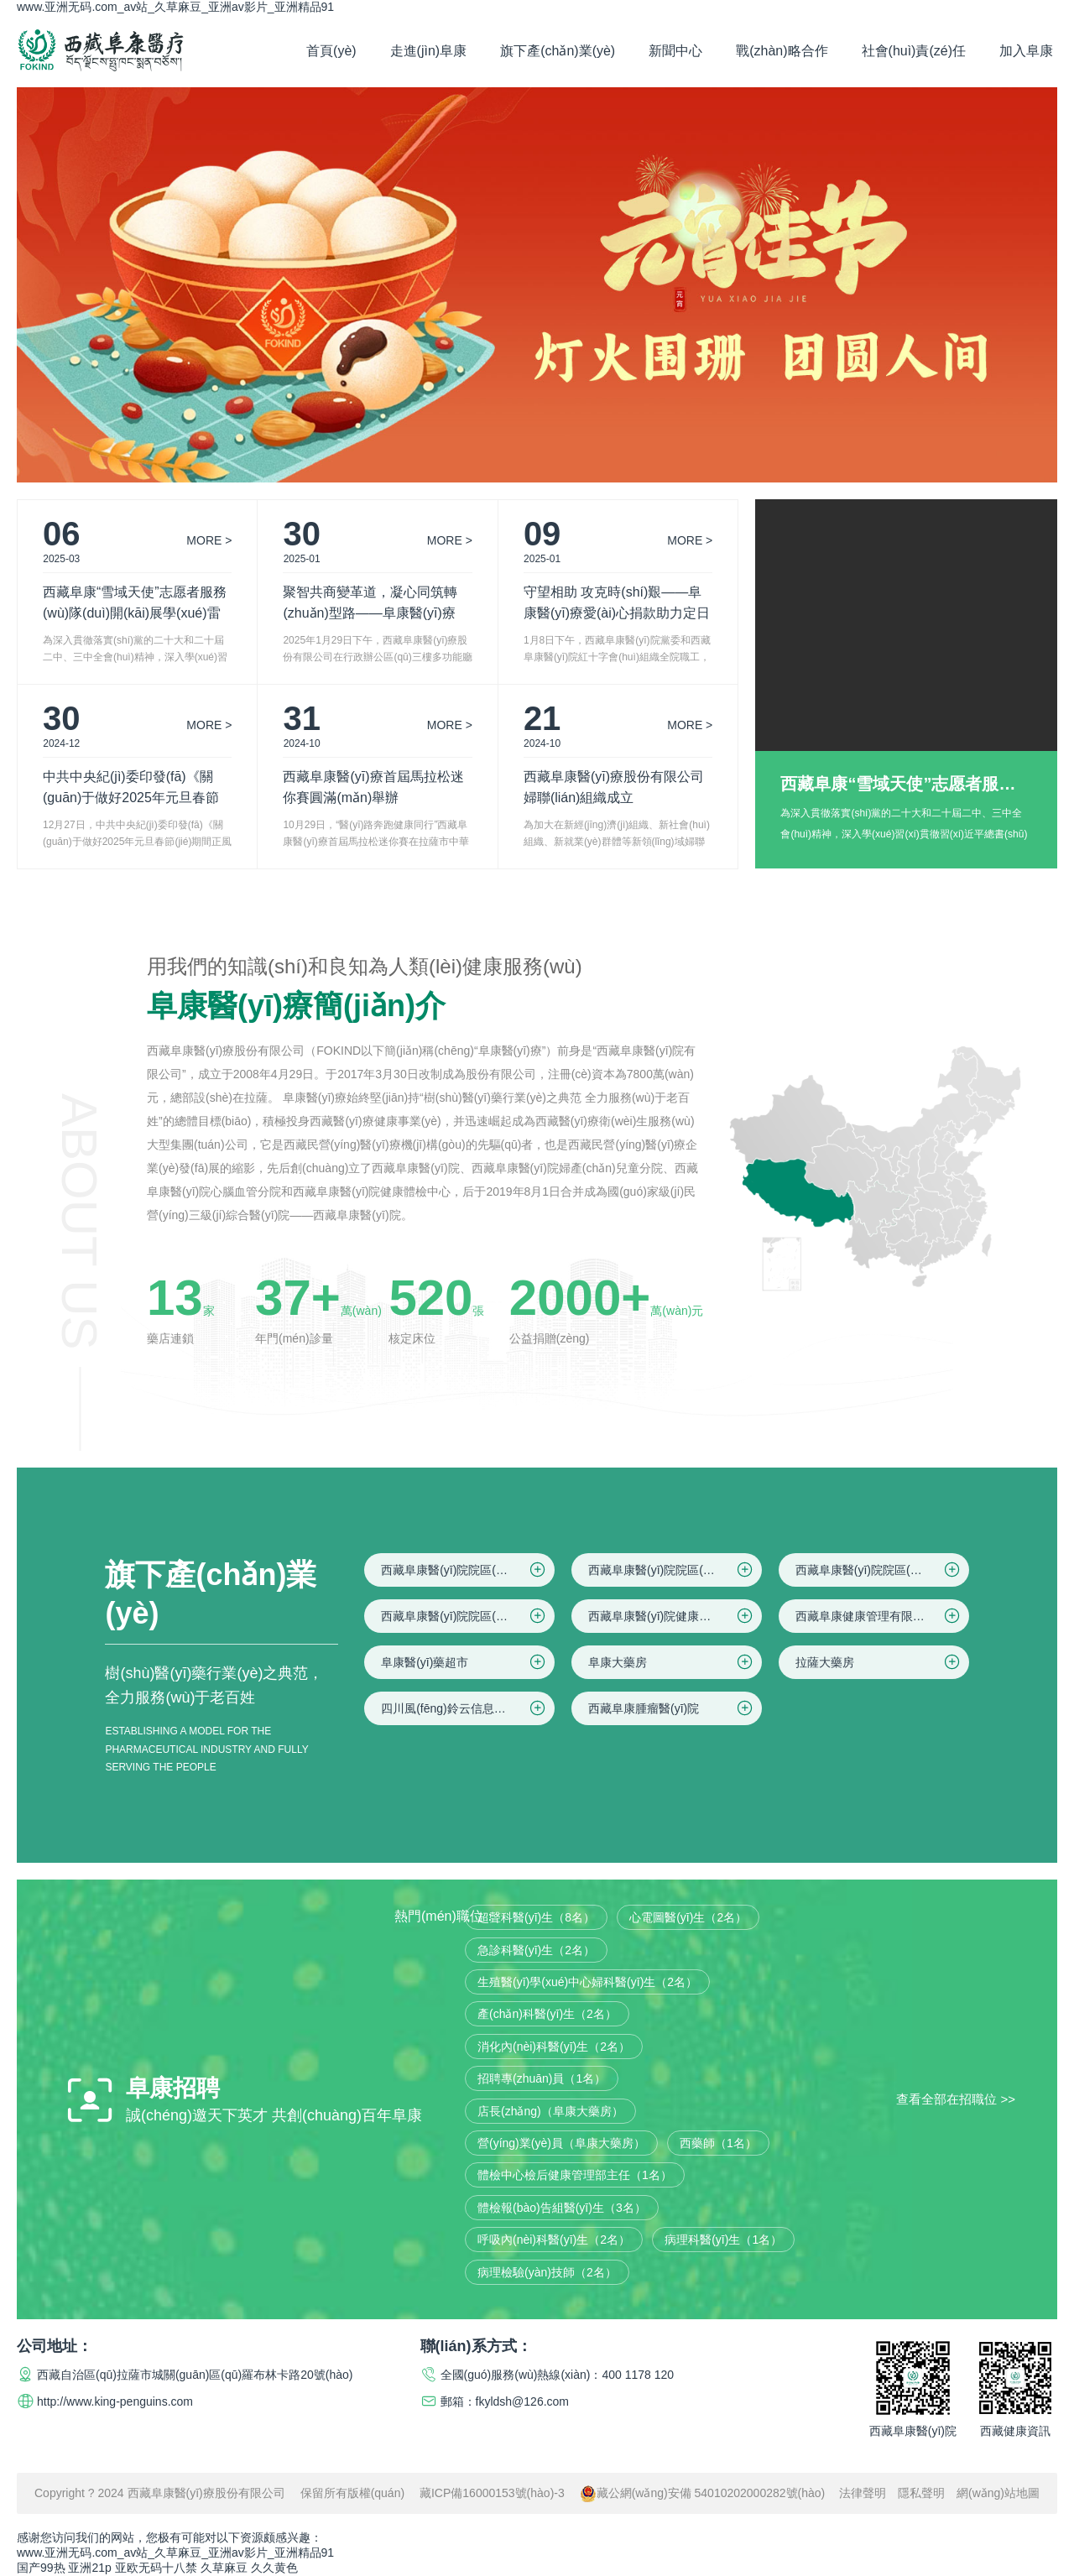 This screenshot has height=2576, width=1074. Describe the element at coordinates (464, 1662) in the screenshot. I see `阜康醫(yī)藥超市` at that location.